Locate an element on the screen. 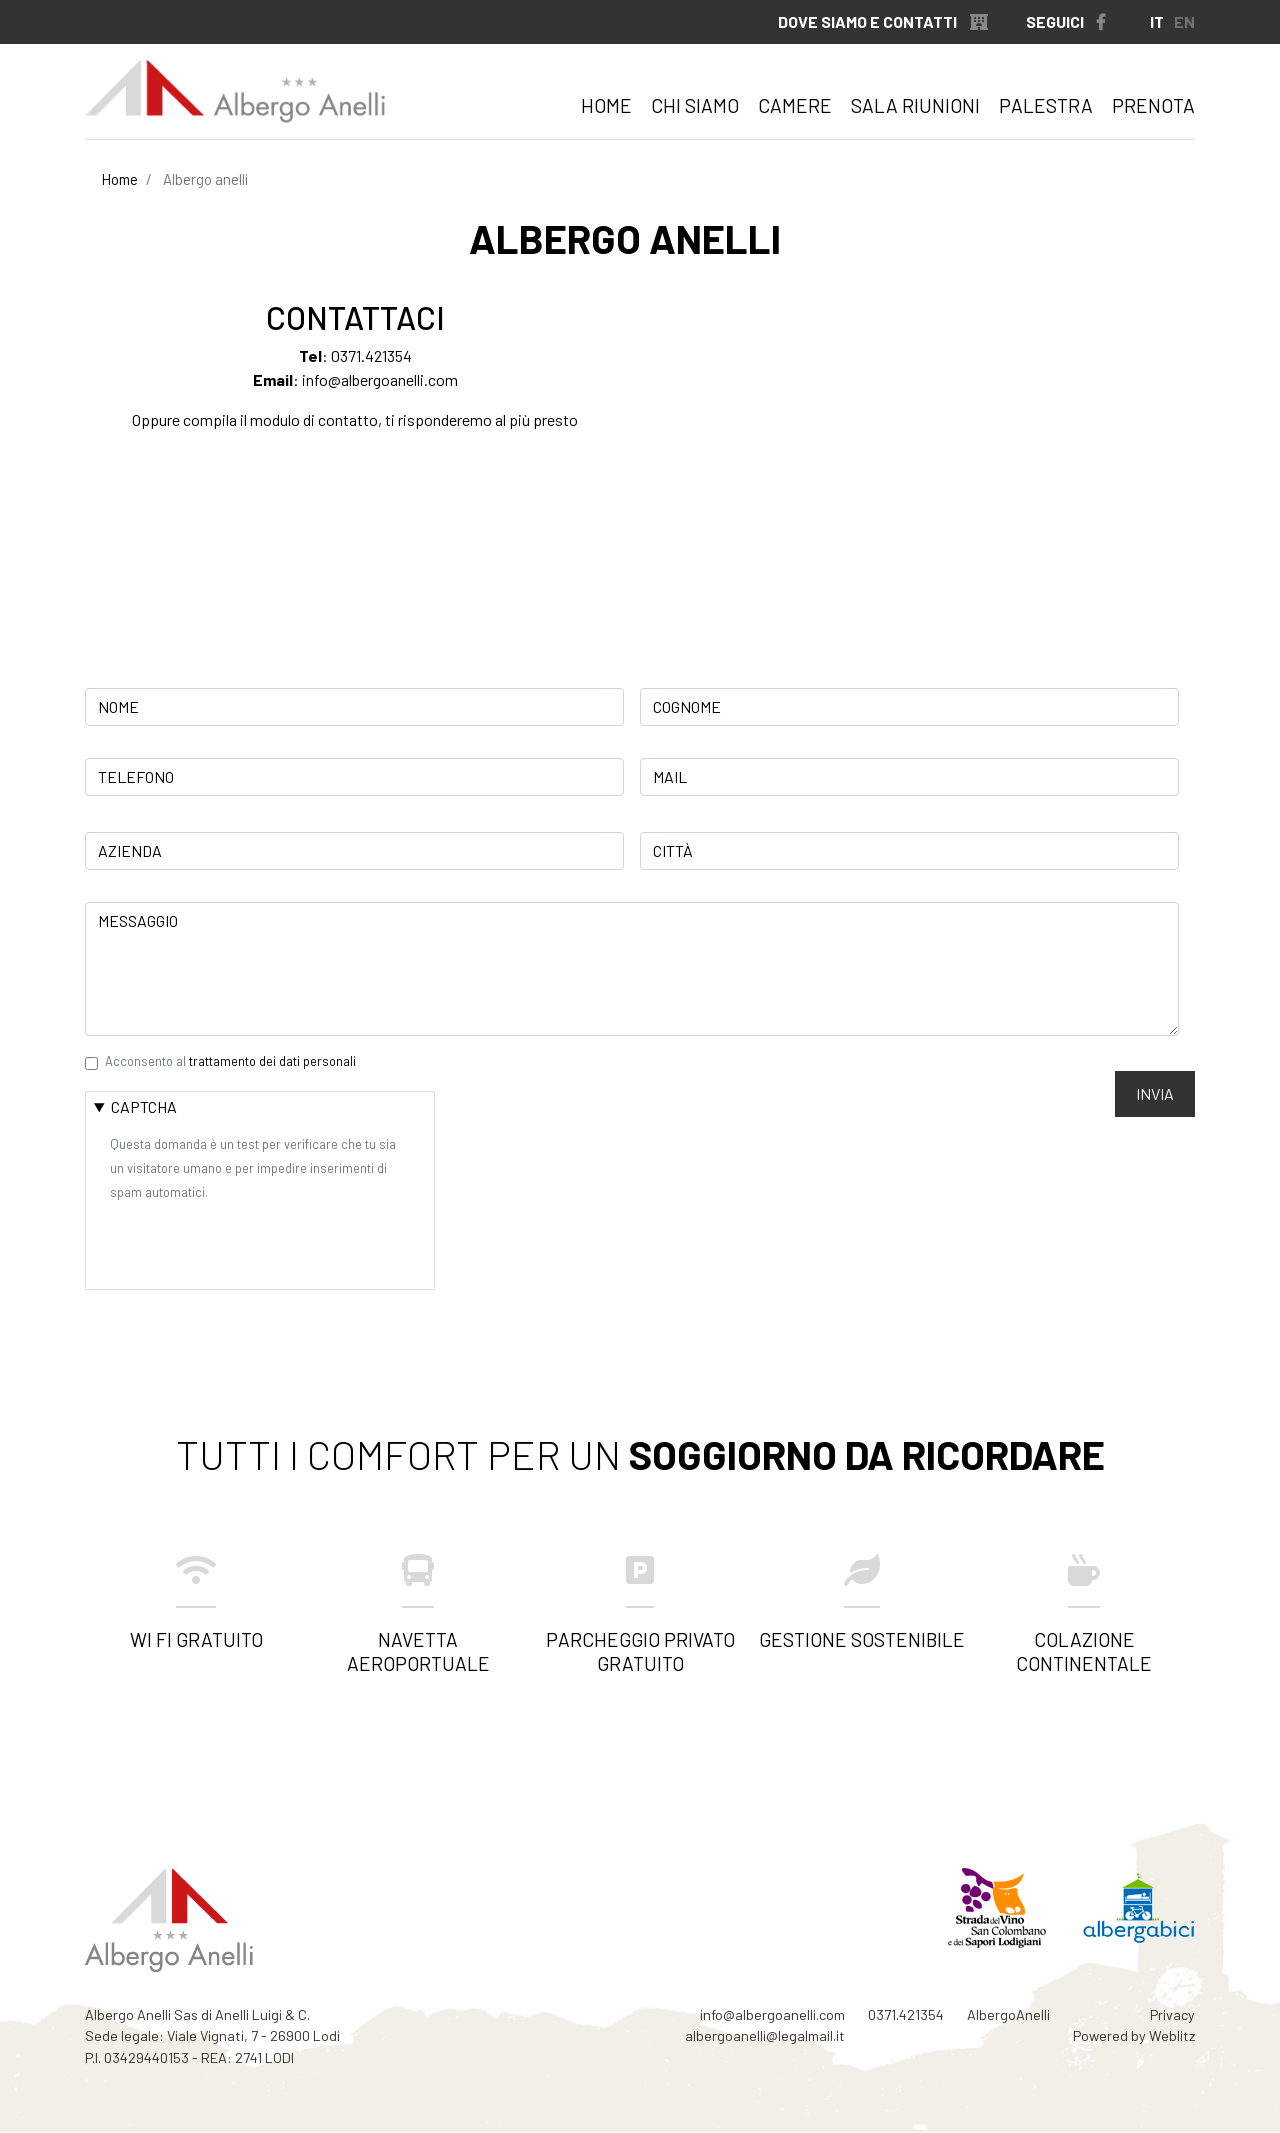 This screenshot has height=2133, width=1280. Sala riunioni is located at coordinates (915, 105).